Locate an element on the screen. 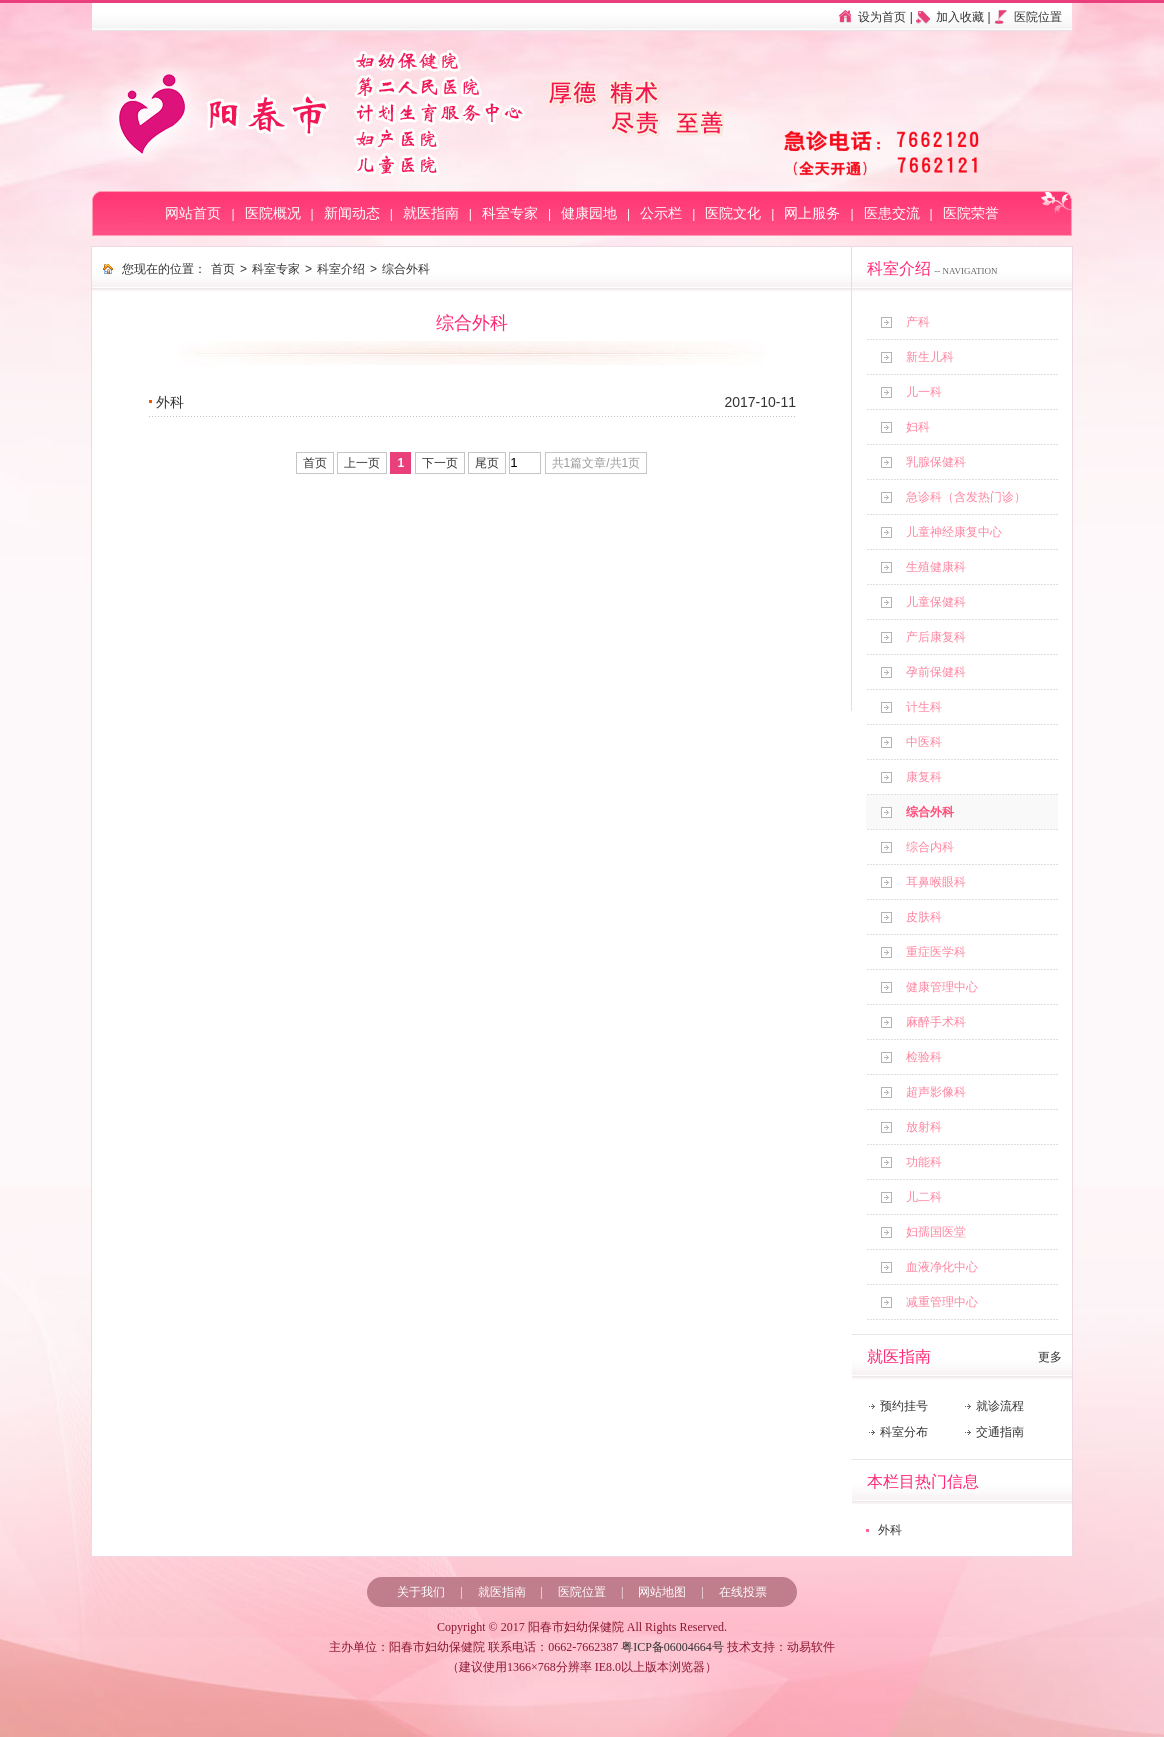 The height and width of the screenshot is (1737, 1164). 产后康复科 is located at coordinates (936, 637).